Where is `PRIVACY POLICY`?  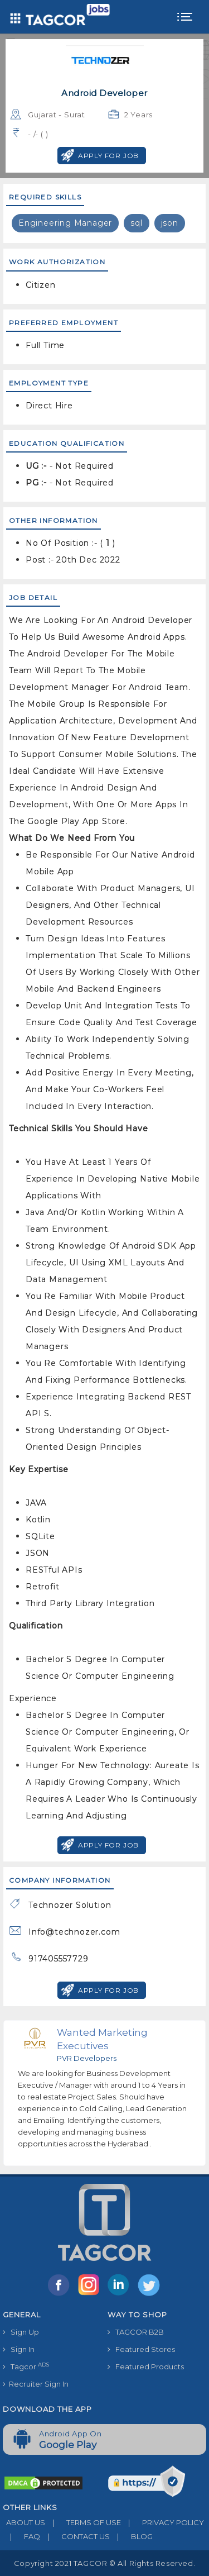
PRIVACY POLICY is located at coordinates (162, 2522).